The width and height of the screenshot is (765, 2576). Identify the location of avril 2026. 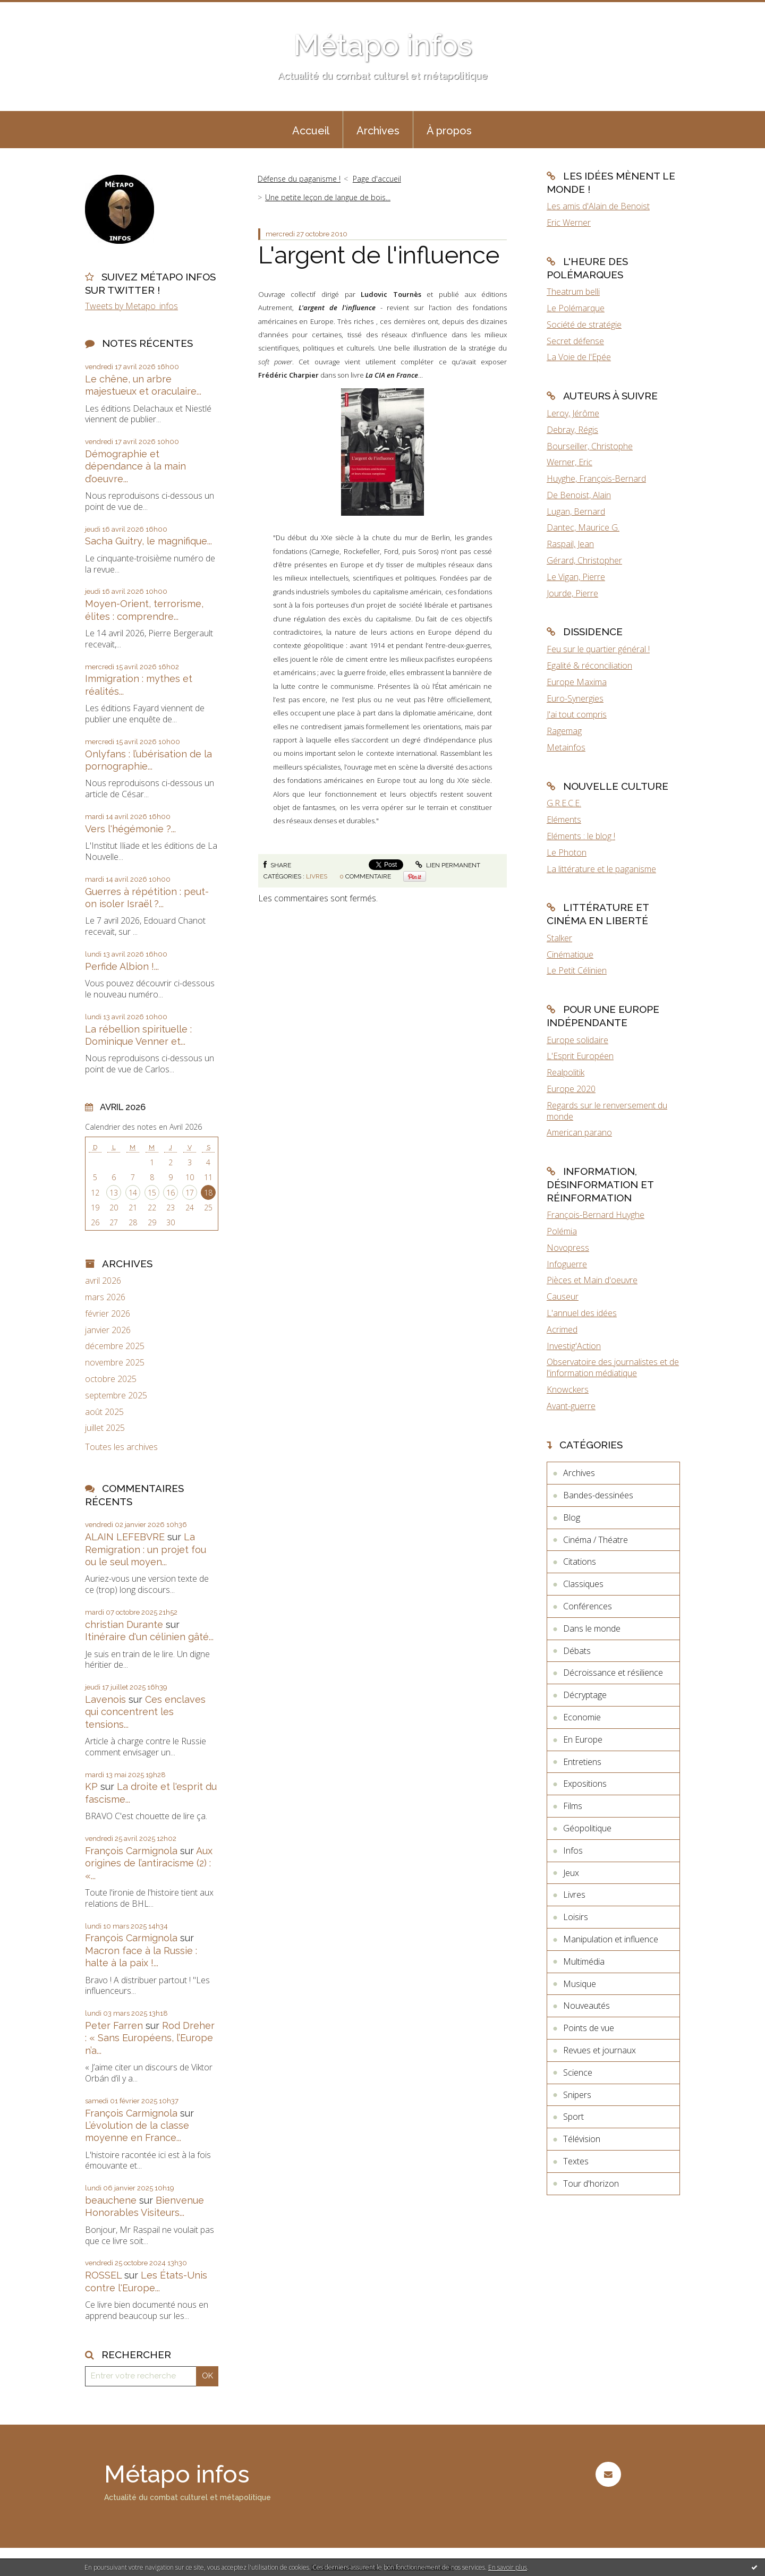
(103, 1280).